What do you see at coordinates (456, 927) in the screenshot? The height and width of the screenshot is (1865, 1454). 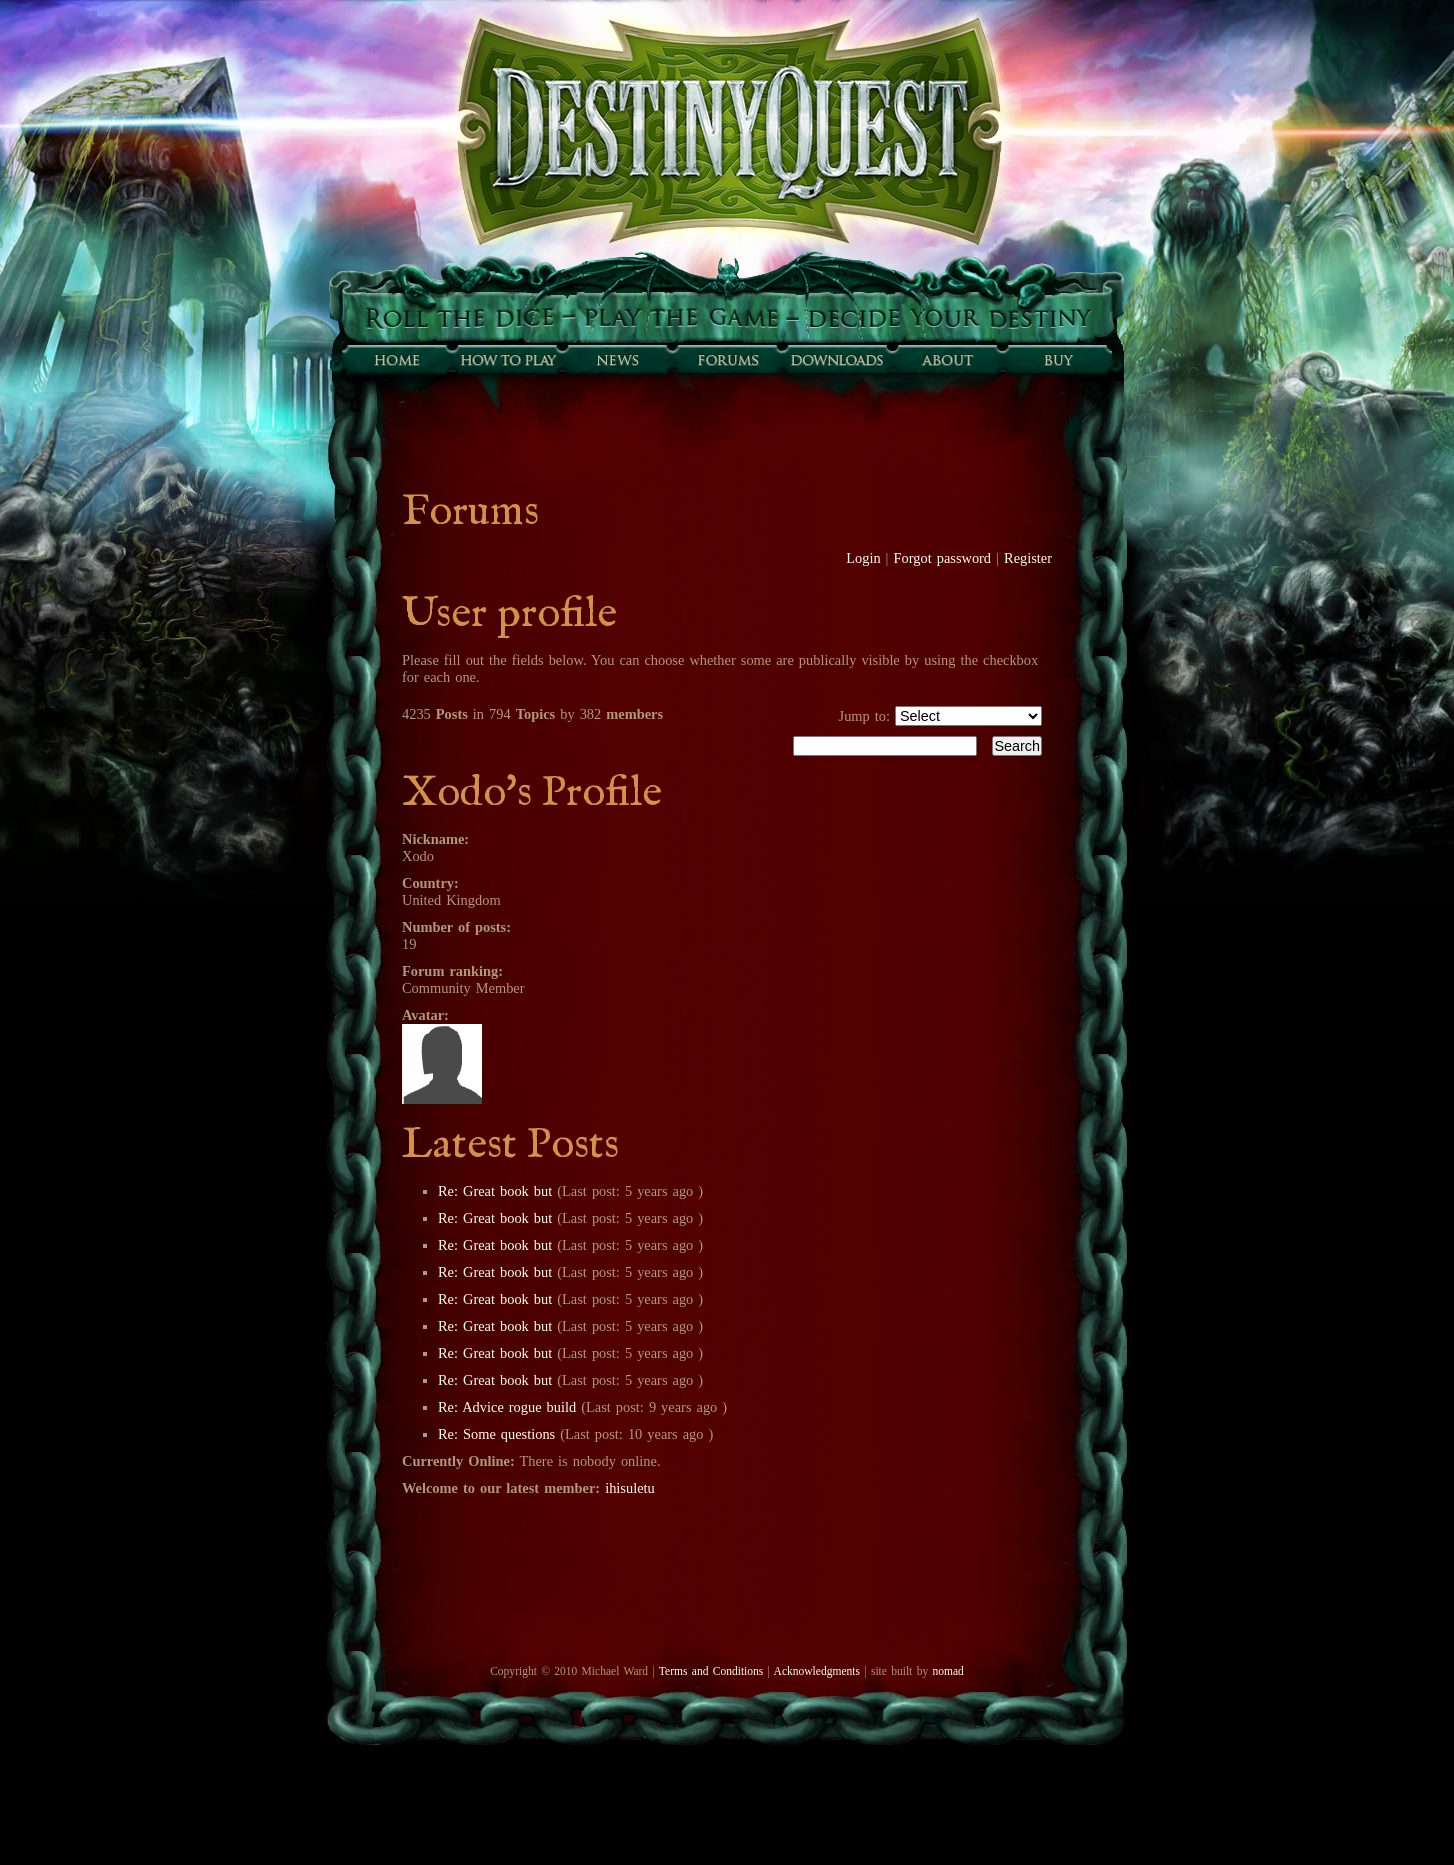 I see `Number of posts:` at bounding box center [456, 927].